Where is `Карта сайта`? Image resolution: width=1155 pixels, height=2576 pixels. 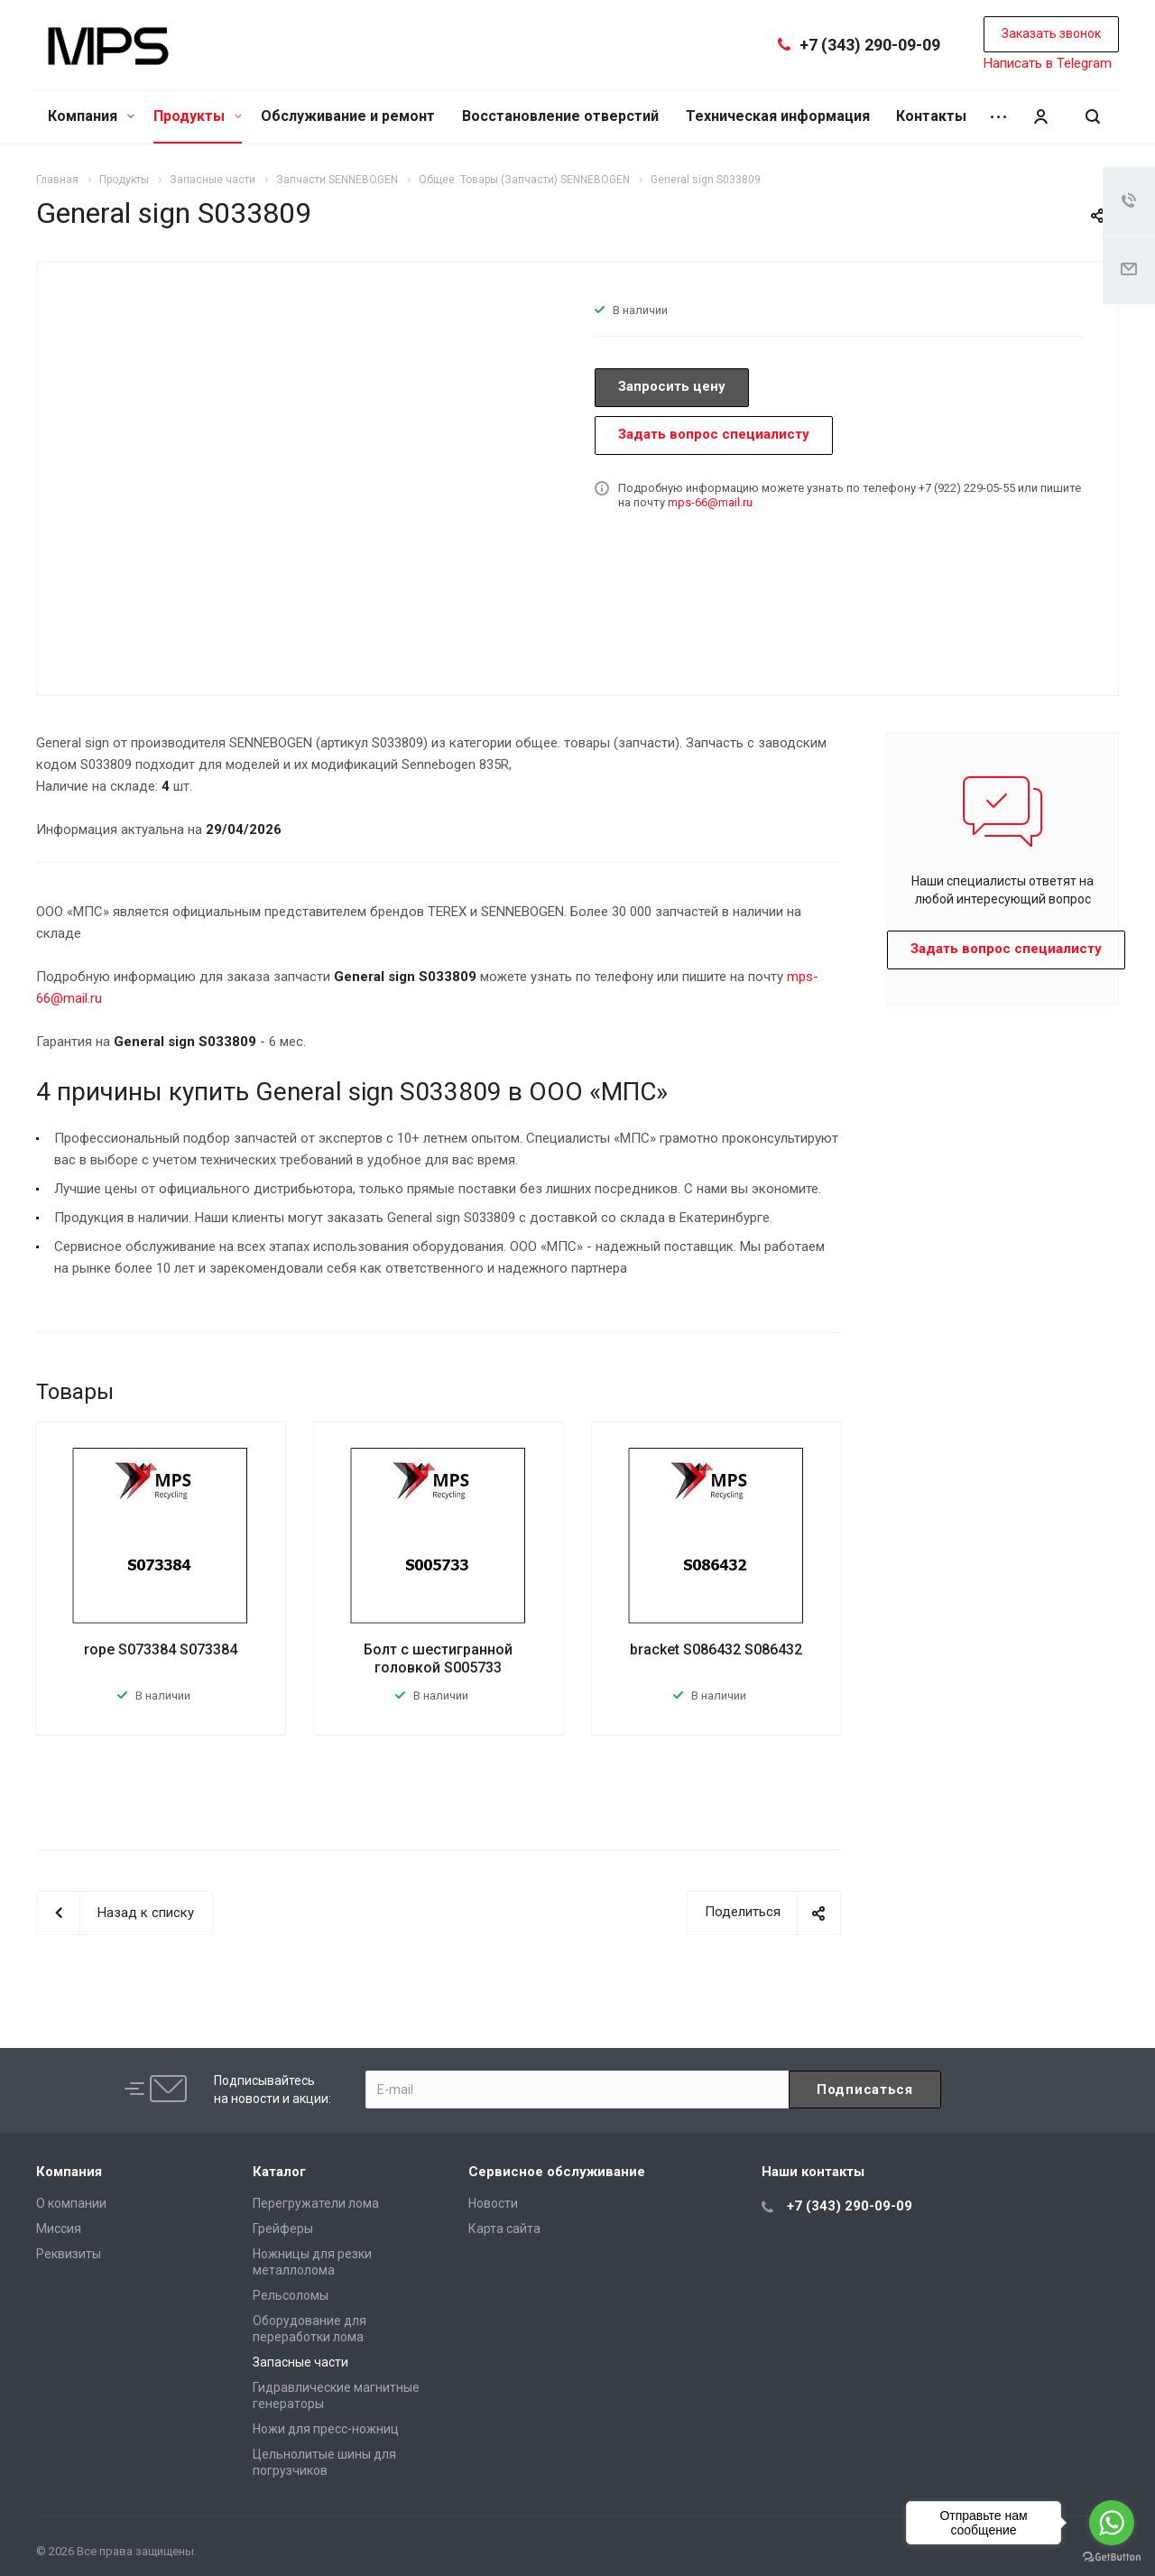 Карта сайта is located at coordinates (504, 2228).